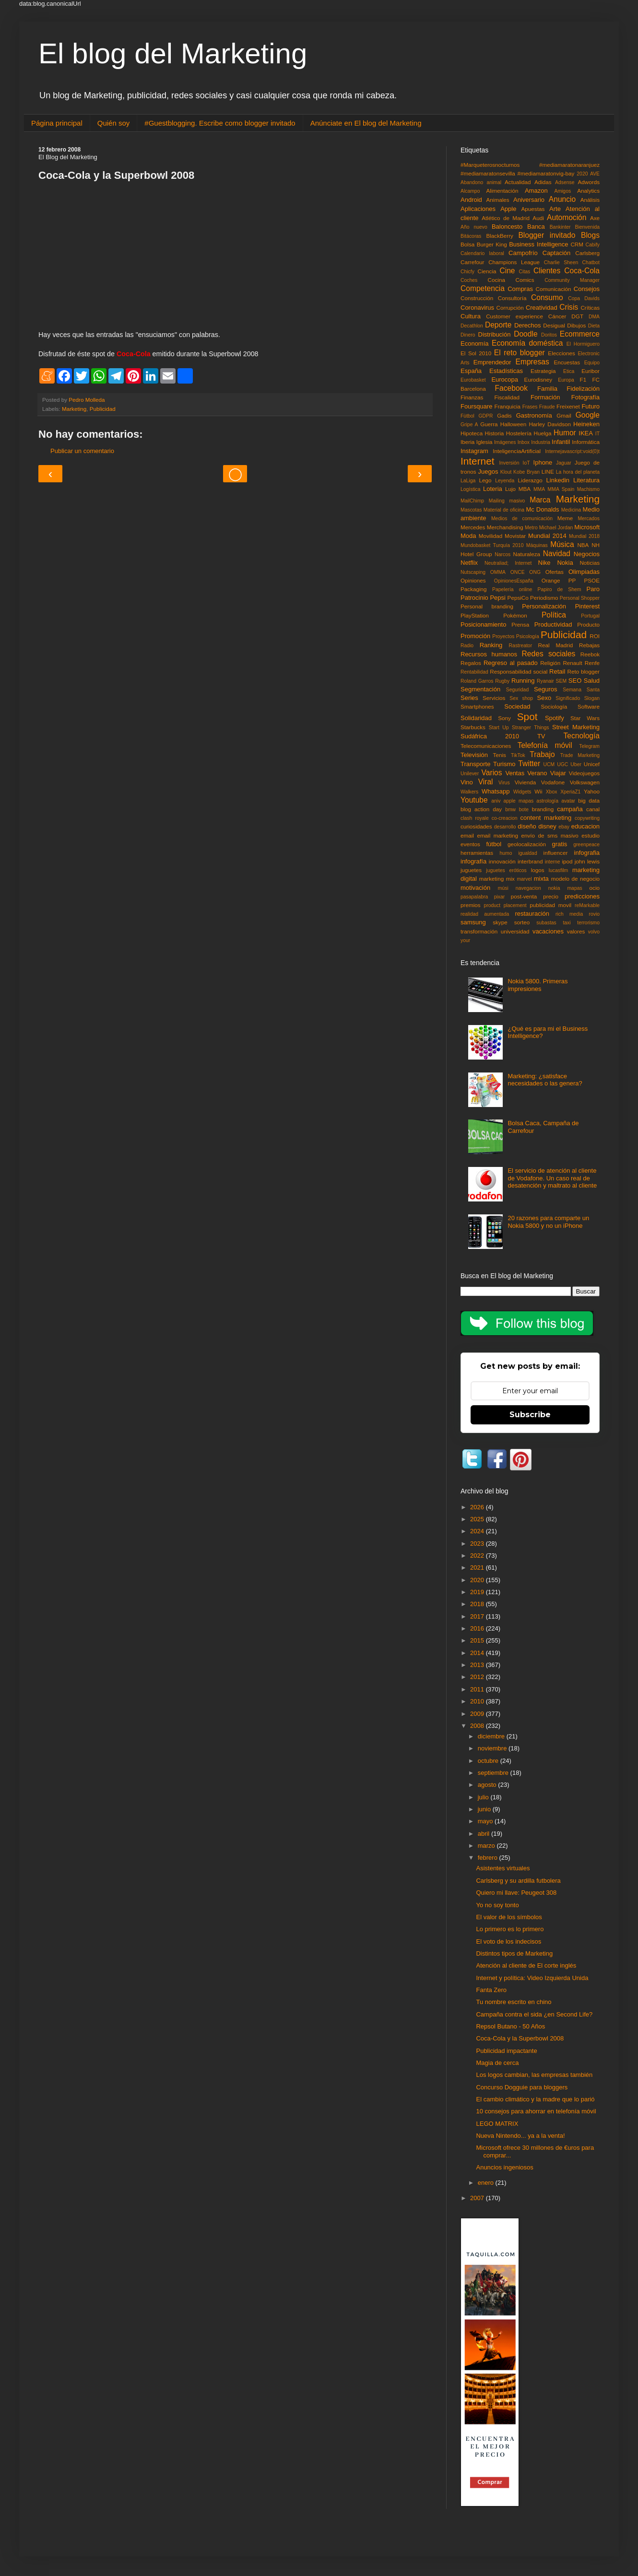 The width and height of the screenshot is (638, 2576). Describe the element at coordinates (474, 227) in the screenshot. I see `Año nuevo` at that location.